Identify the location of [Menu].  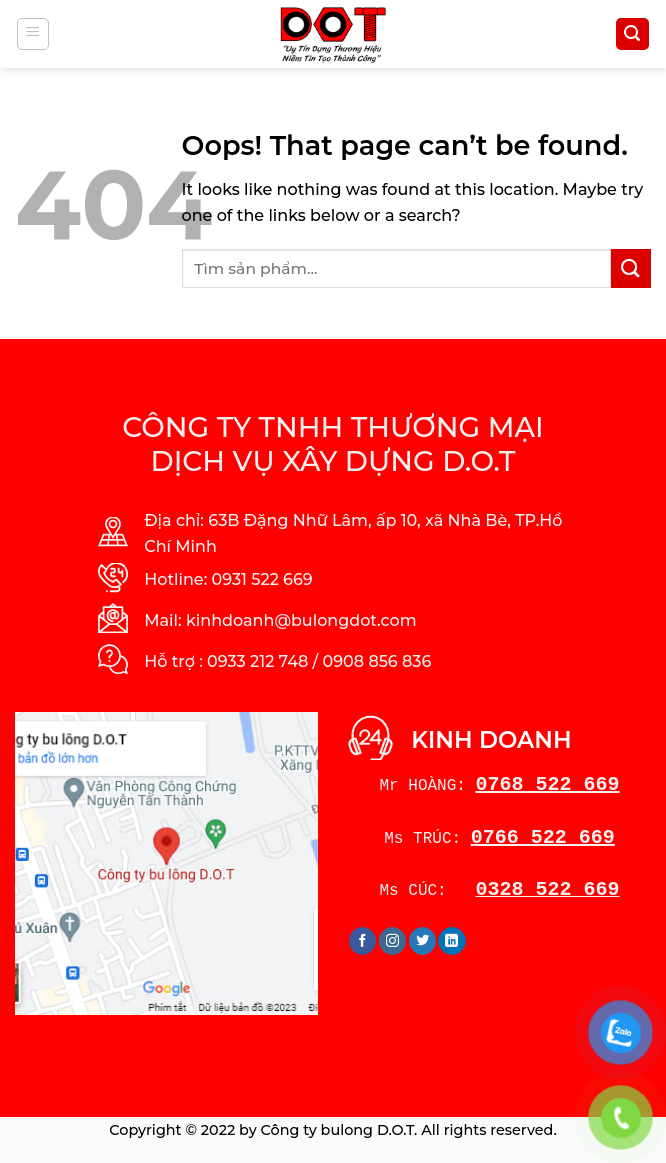
(33, 34).